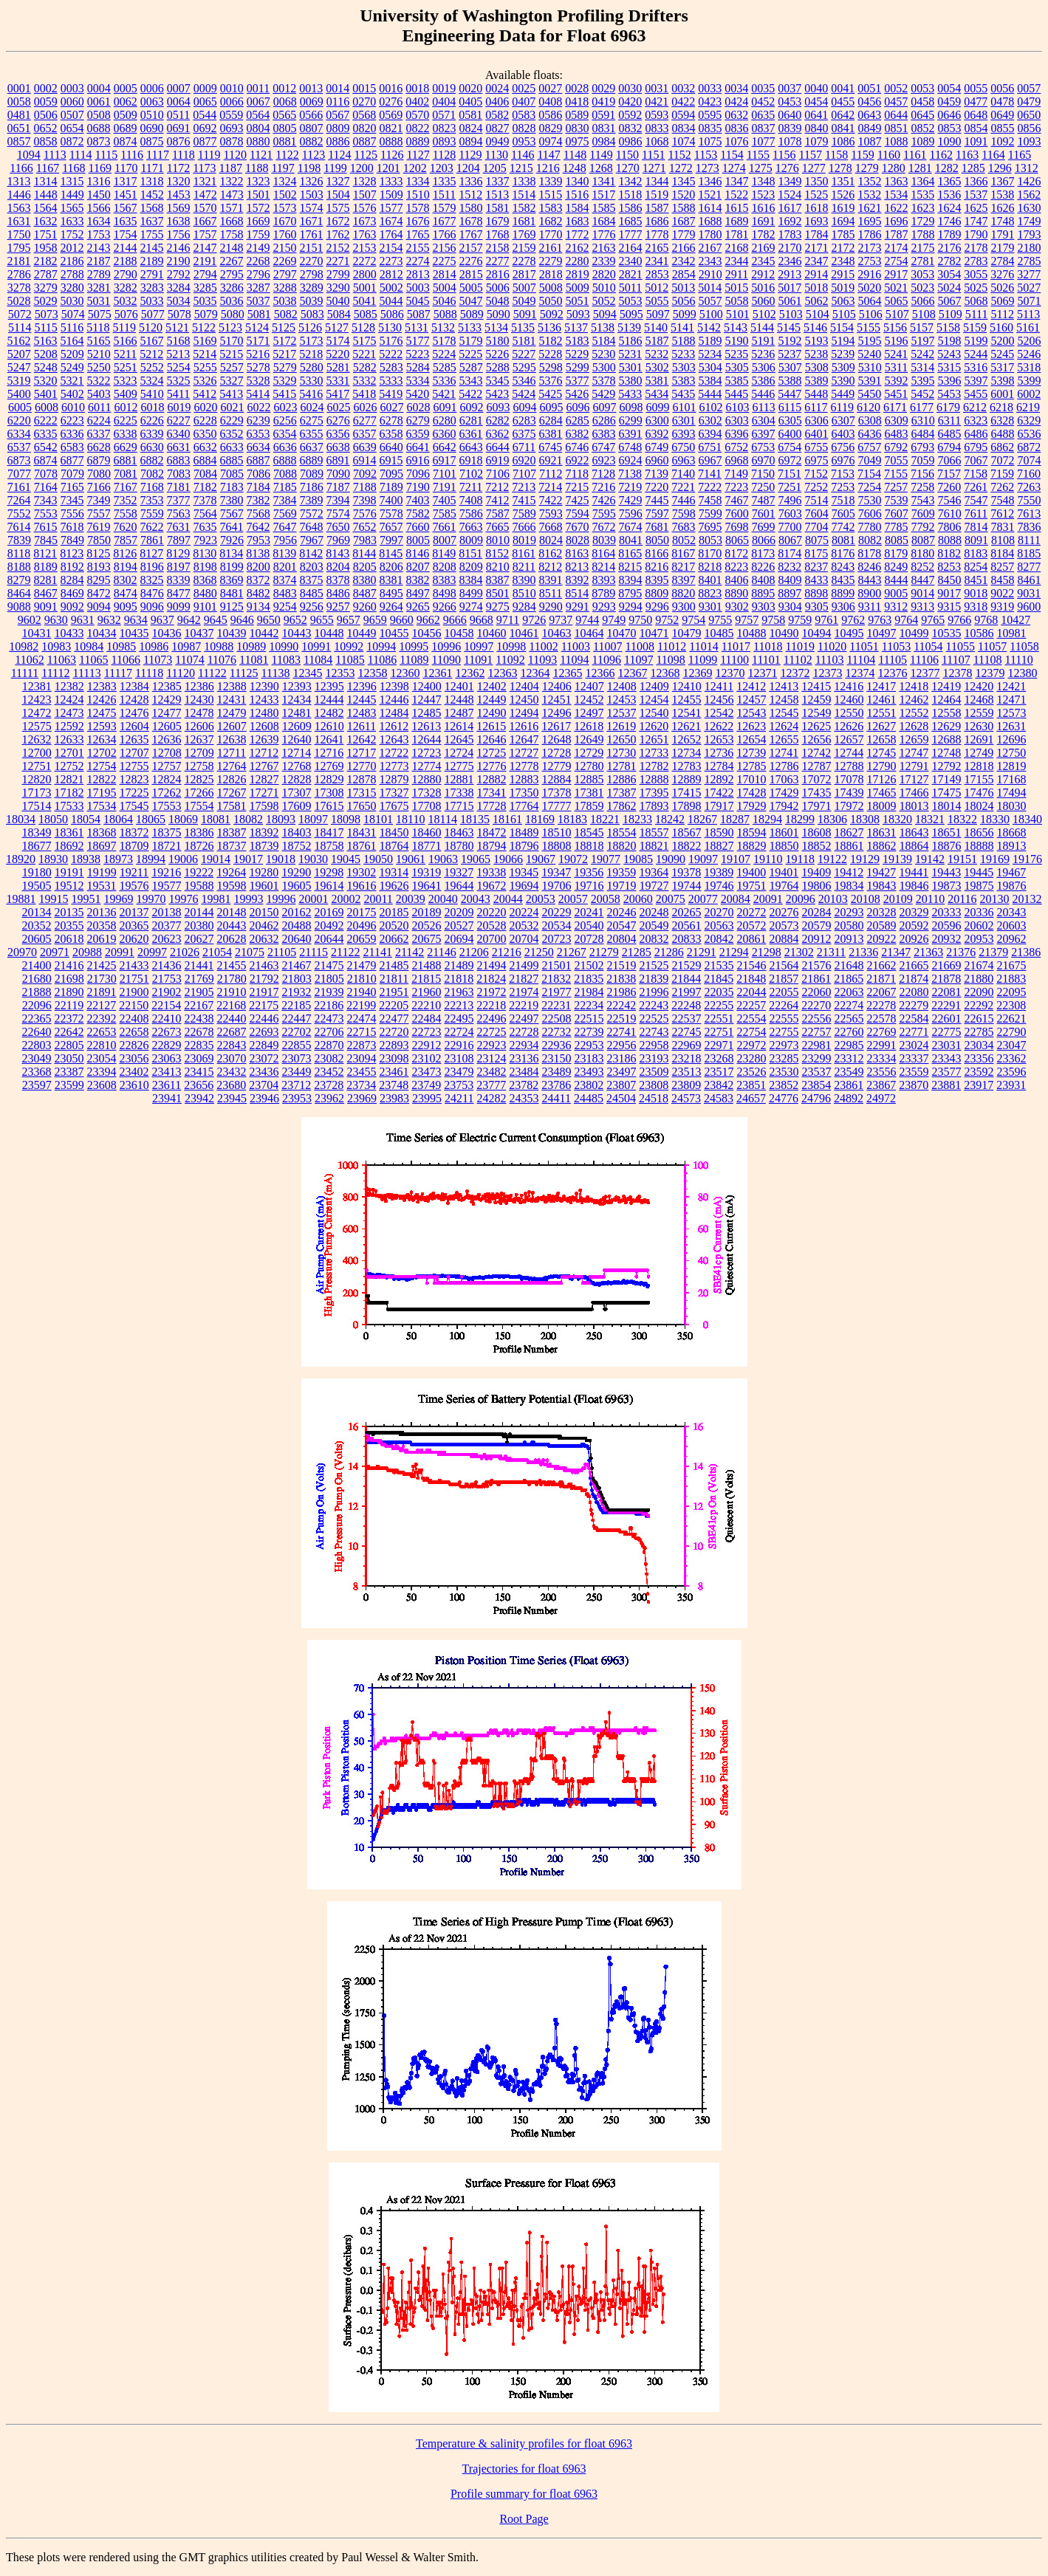 This screenshot has width=1048, height=2576. What do you see at coordinates (686, 1005) in the screenshot?
I see `22248` at bounding box center [686, 1005].